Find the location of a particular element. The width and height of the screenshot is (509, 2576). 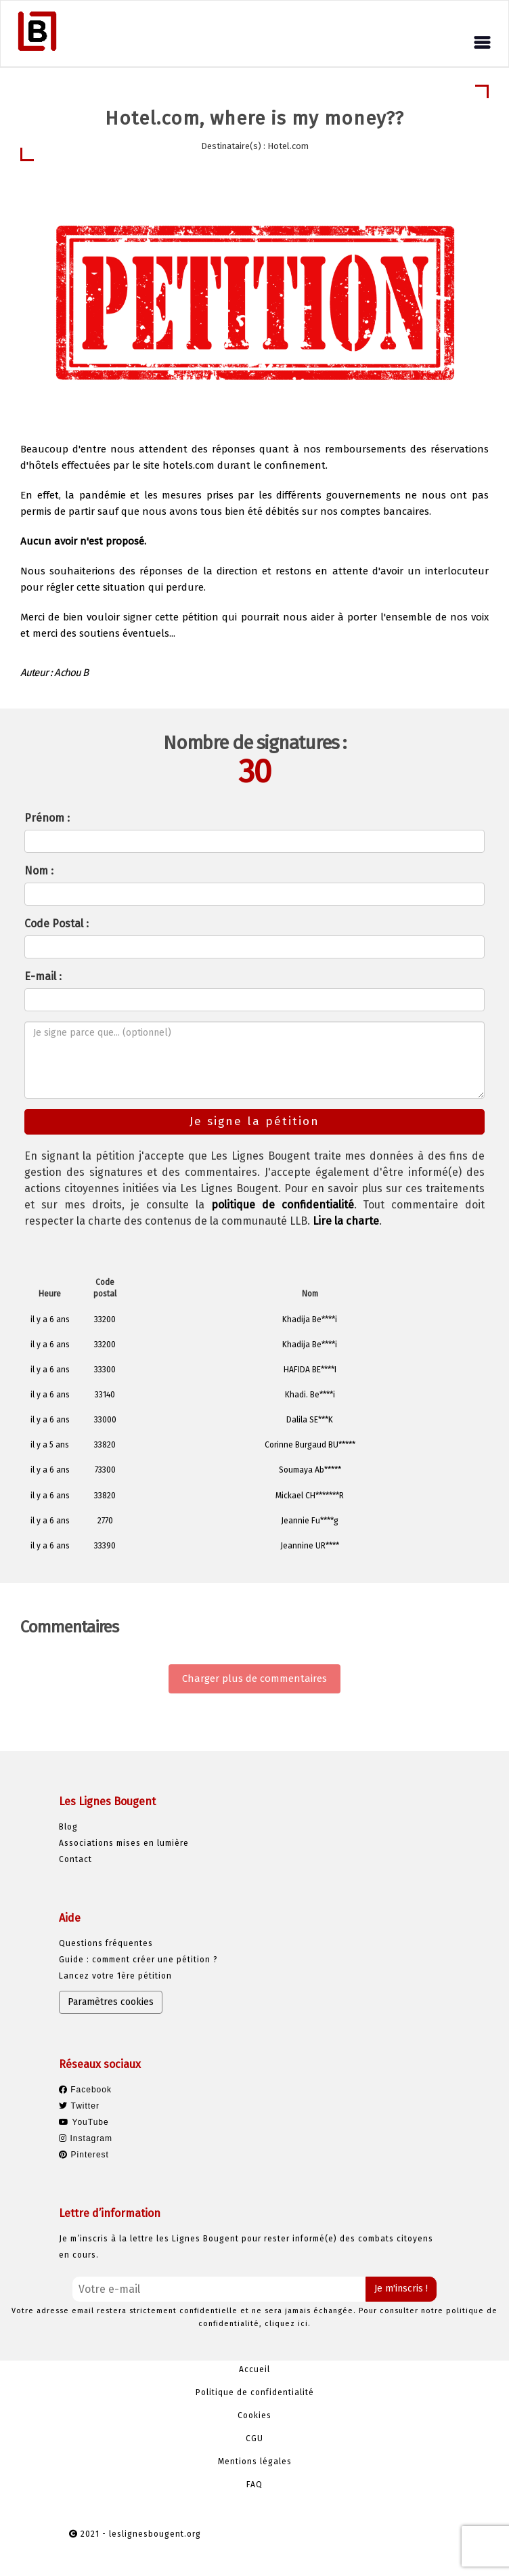

Associations mises en lumière is located at coordinates (124, 1843).